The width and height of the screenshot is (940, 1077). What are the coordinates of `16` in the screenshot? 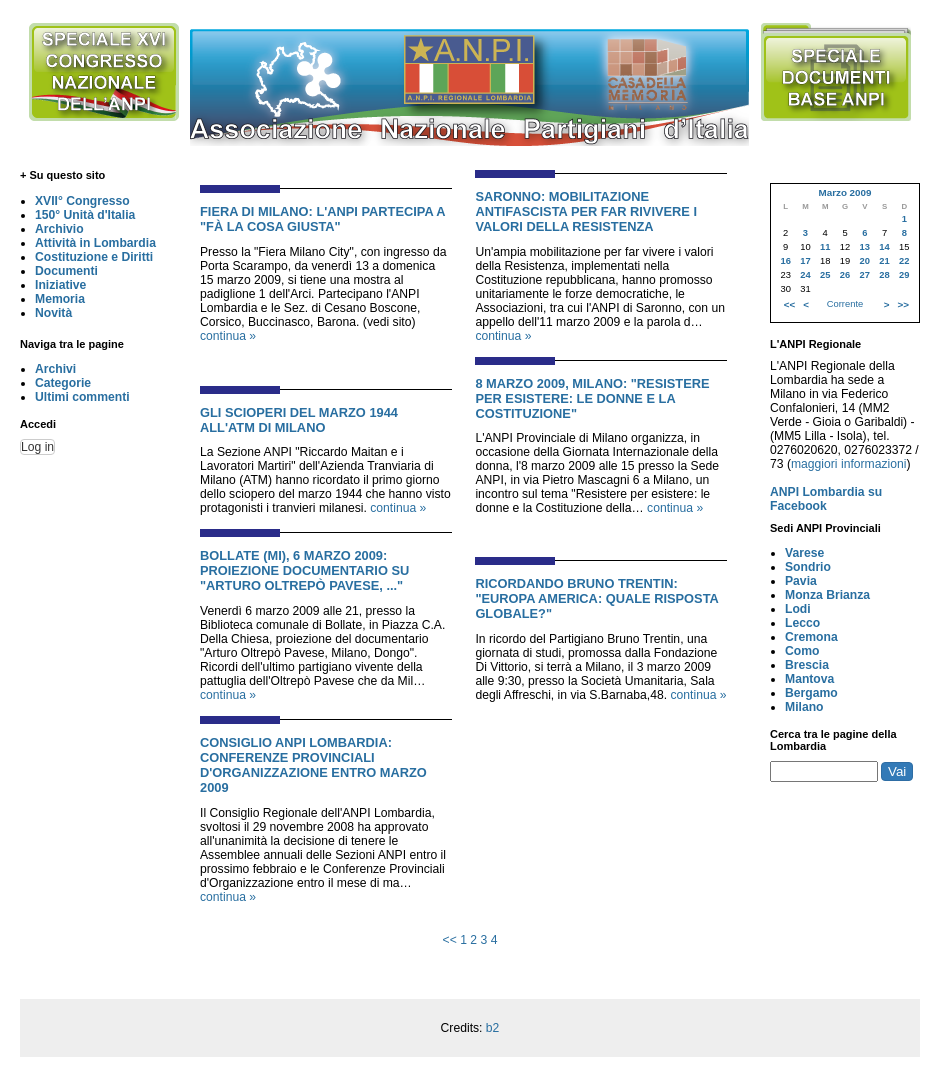 It's located at (785, 261).